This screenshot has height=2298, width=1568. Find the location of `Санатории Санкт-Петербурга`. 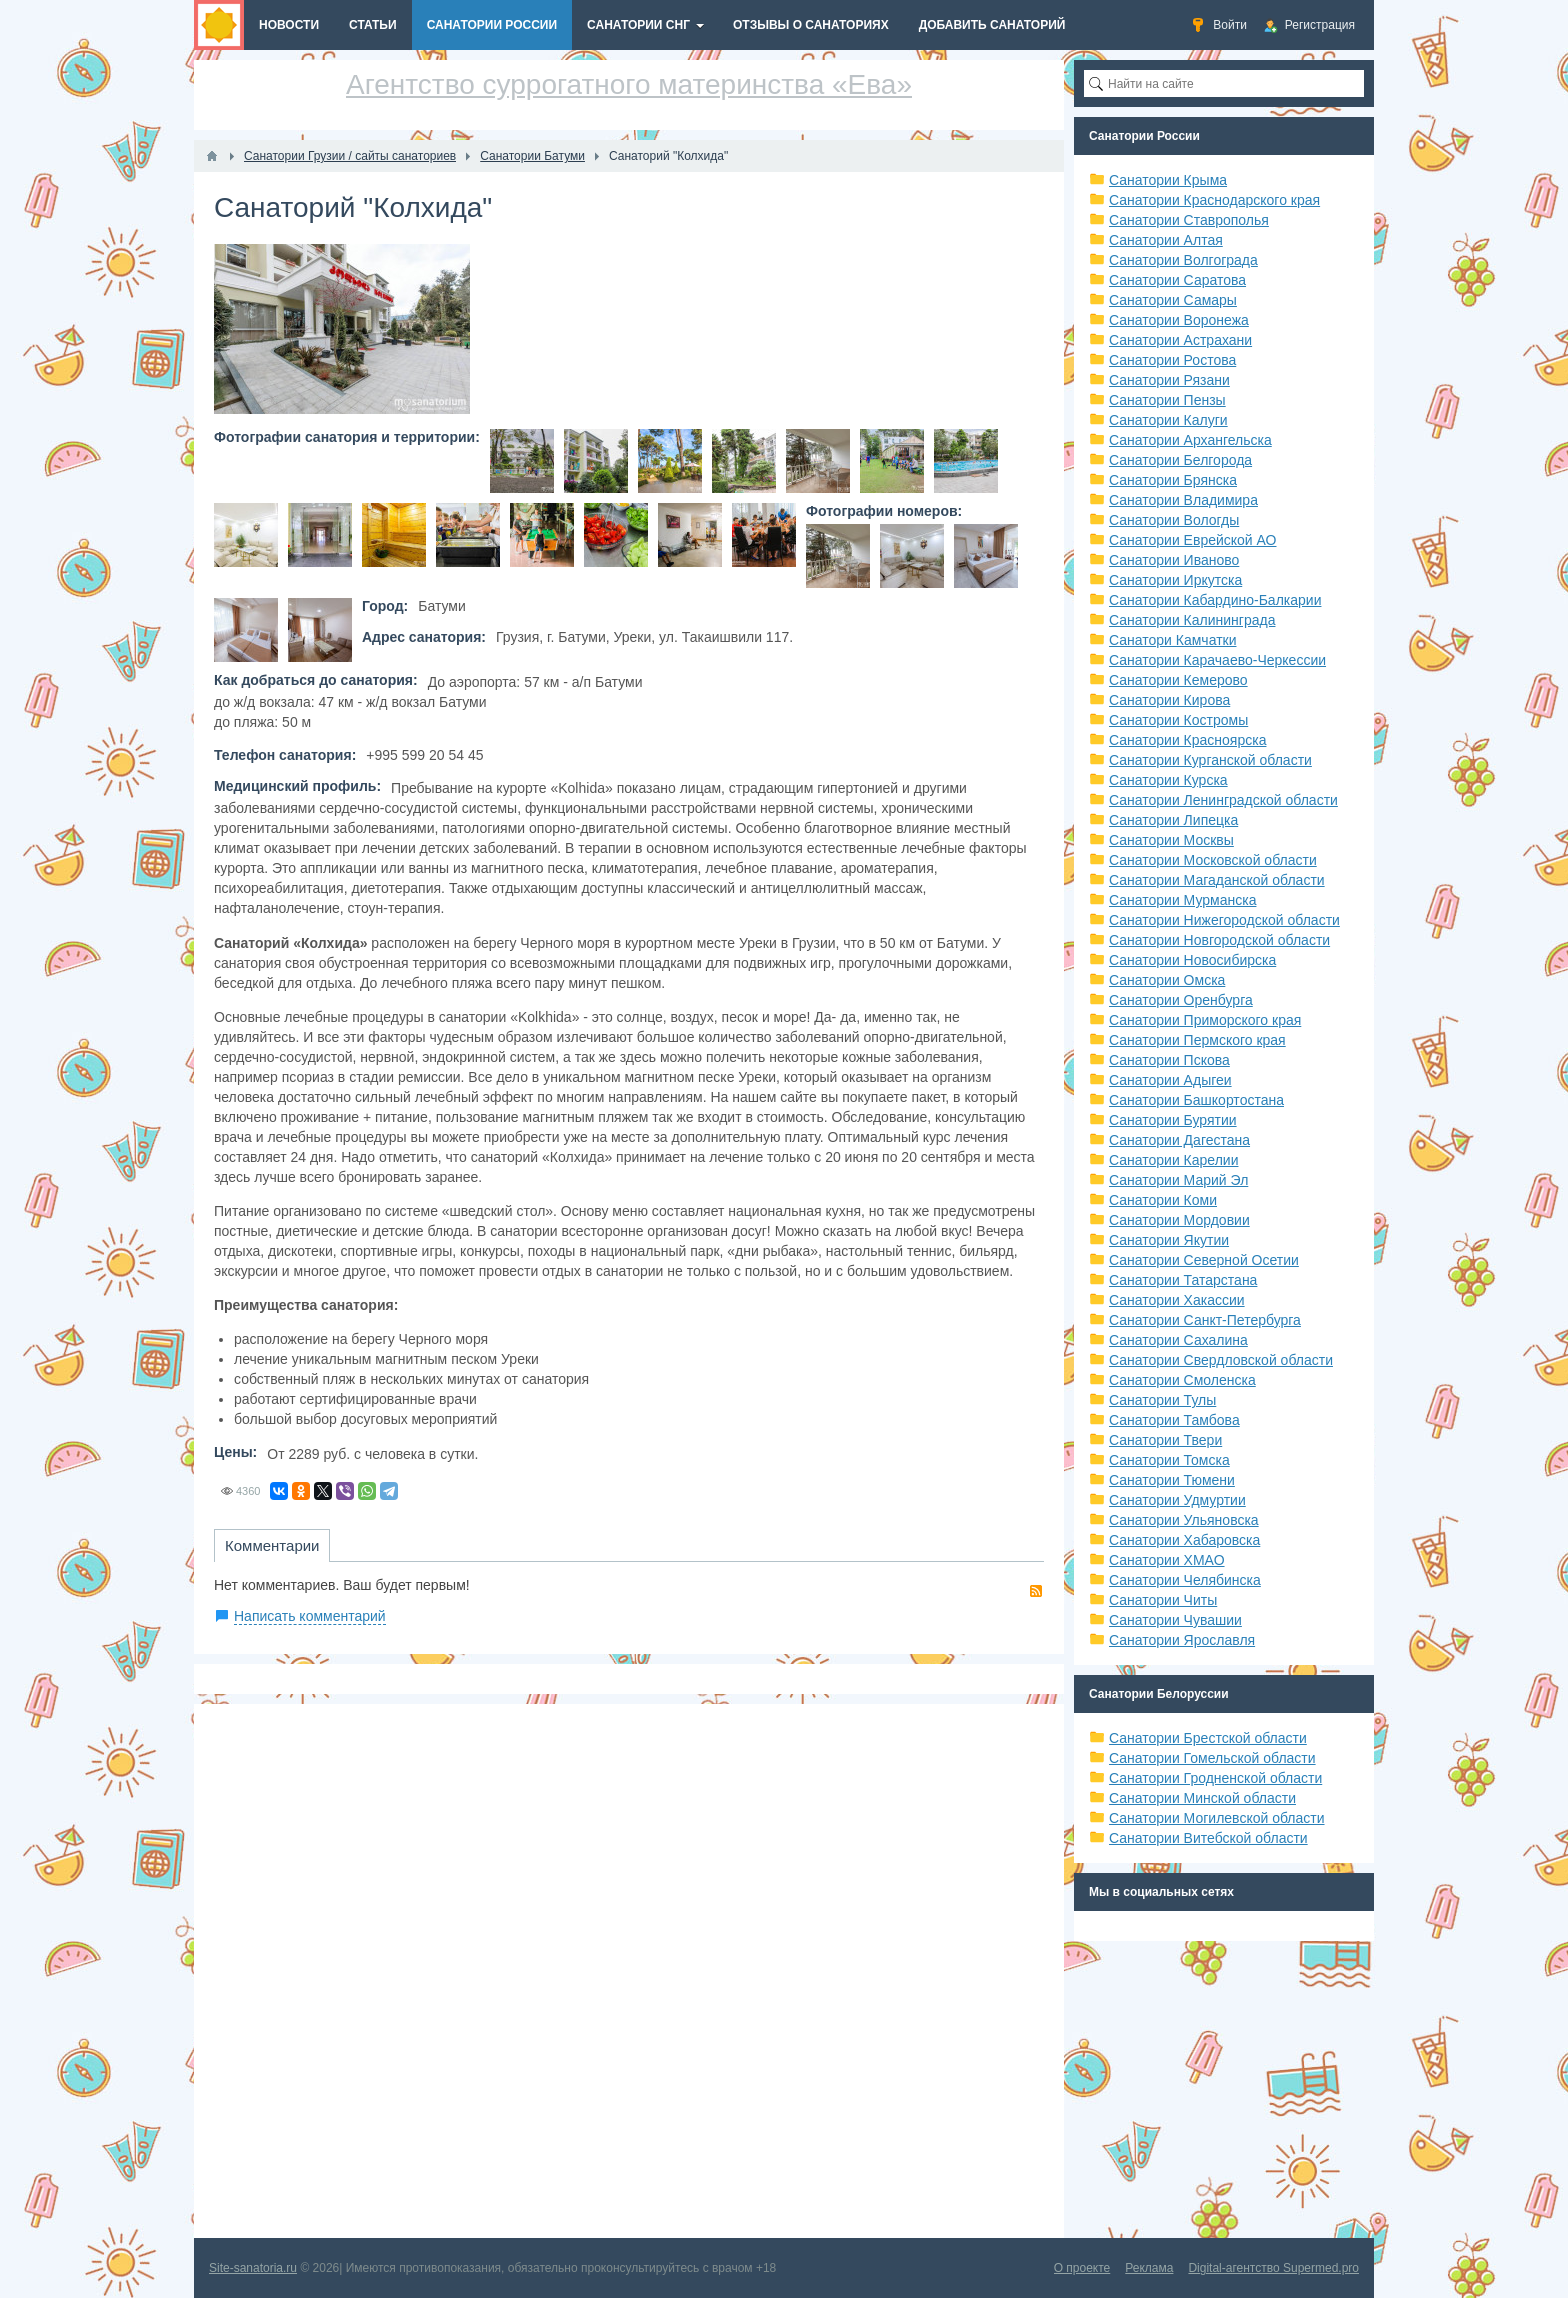

Санатории Санкт-Петербурга is located at coordinates (1205, 1320).